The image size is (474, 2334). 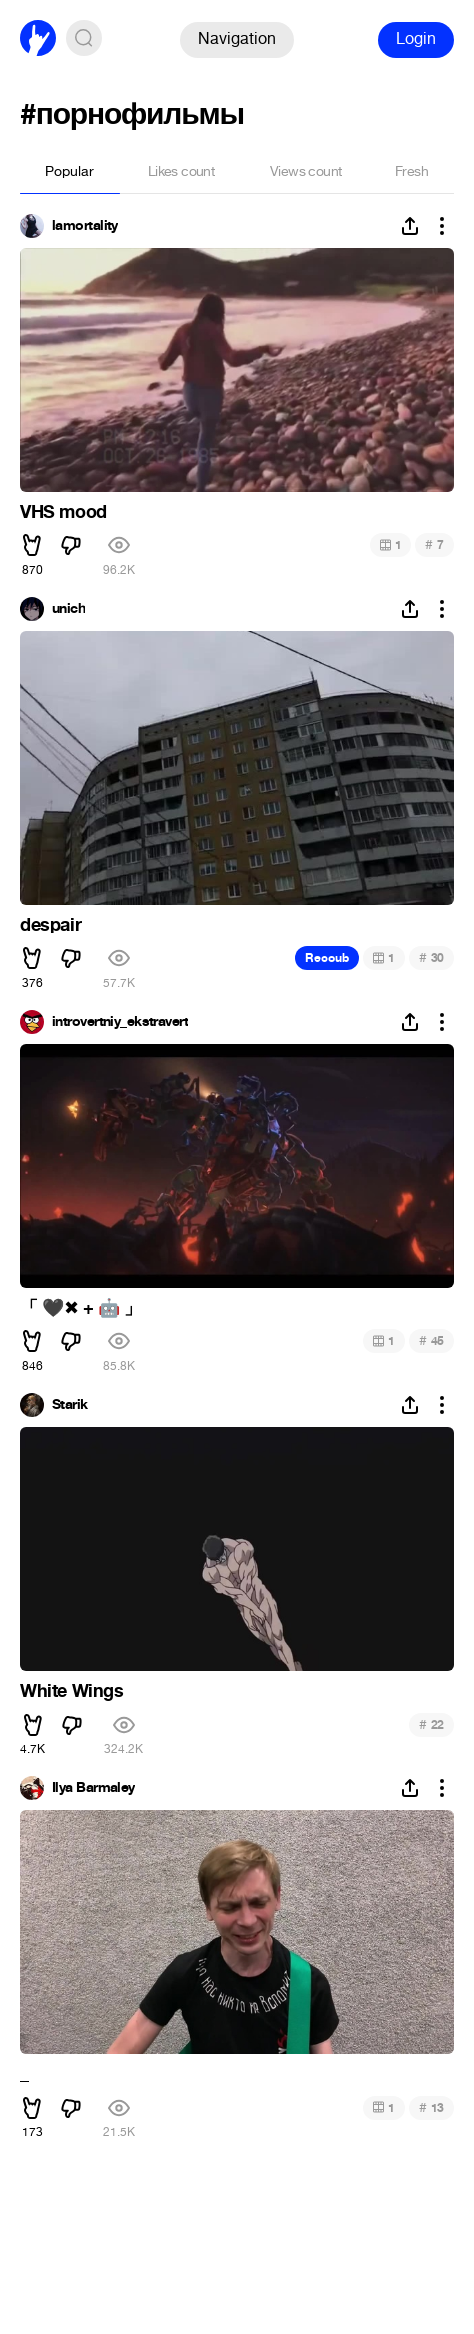 What do you see at coordinates (120, 1022) in the screenshot?
I see `introvertniy_ekstravert` at bounding box center [120, 1022].